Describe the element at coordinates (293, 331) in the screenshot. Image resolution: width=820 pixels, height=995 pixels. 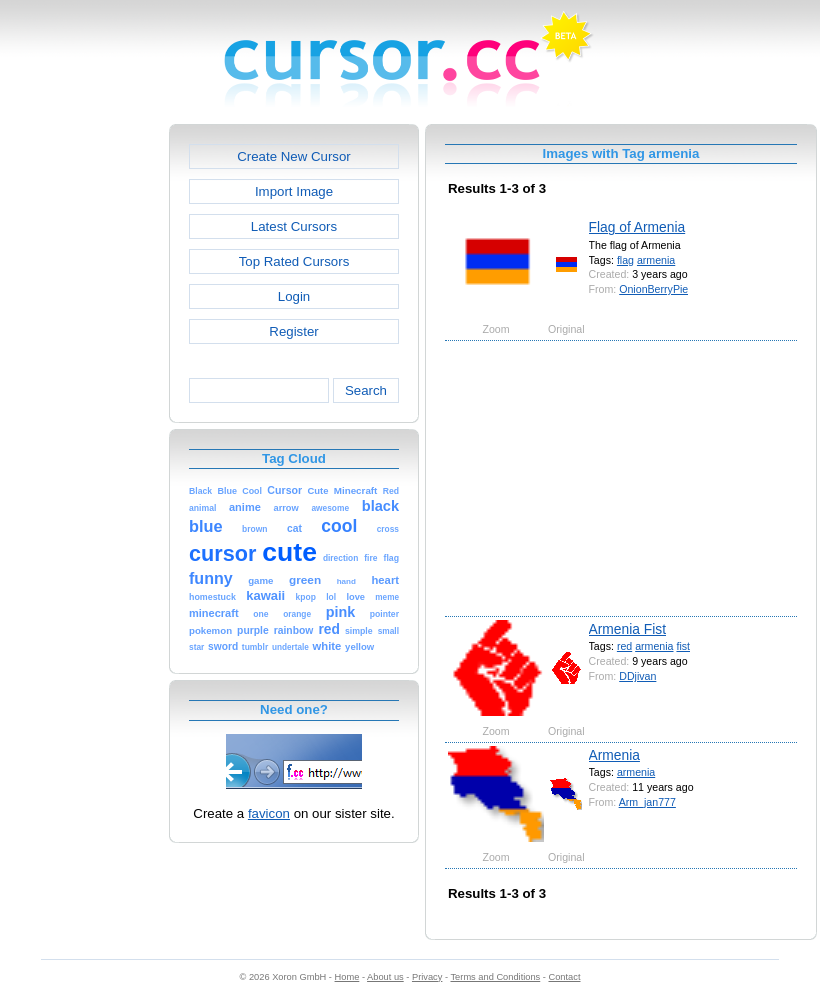
I see `Register` at that location.